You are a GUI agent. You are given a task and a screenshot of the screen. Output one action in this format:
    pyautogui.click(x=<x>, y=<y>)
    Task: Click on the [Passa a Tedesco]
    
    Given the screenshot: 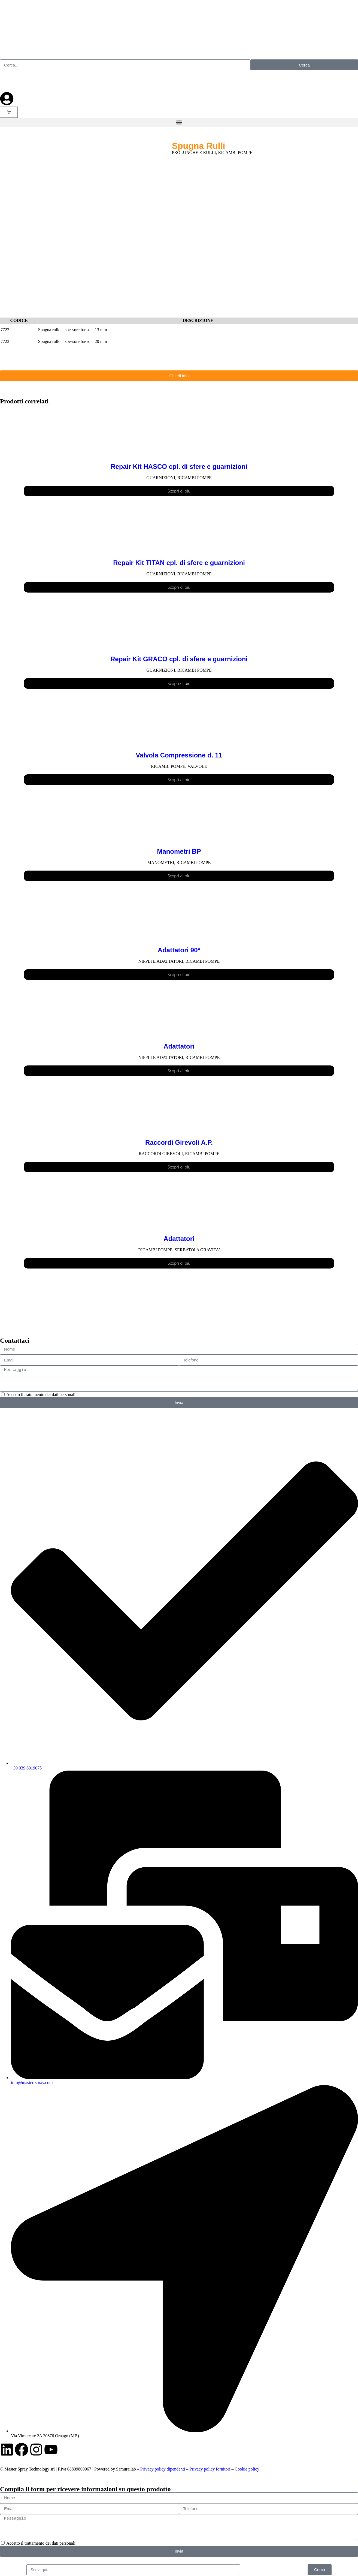 What is the action you would take?
    pyautogui.click(x=53, y=81)
    